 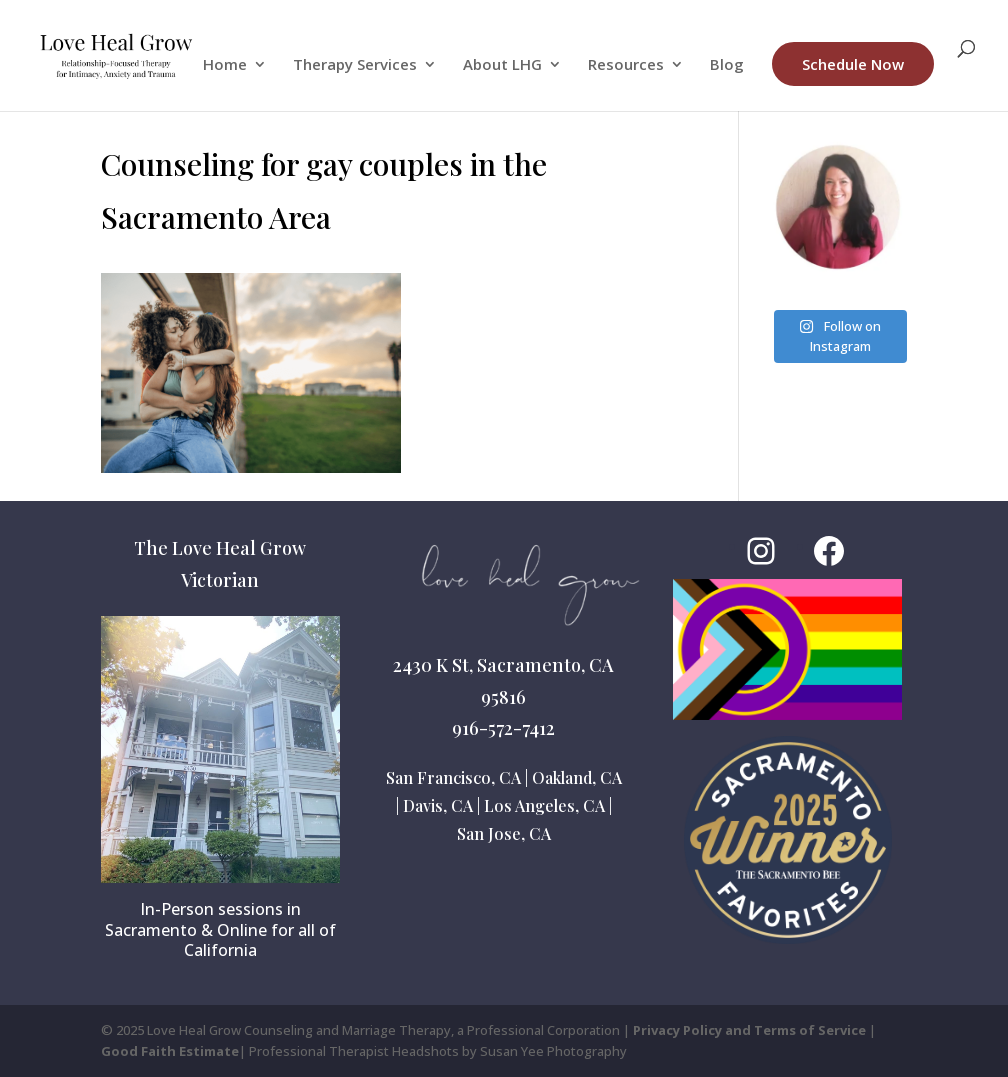 I want to click on San Francisco, CA, so click(x=453, y=777).